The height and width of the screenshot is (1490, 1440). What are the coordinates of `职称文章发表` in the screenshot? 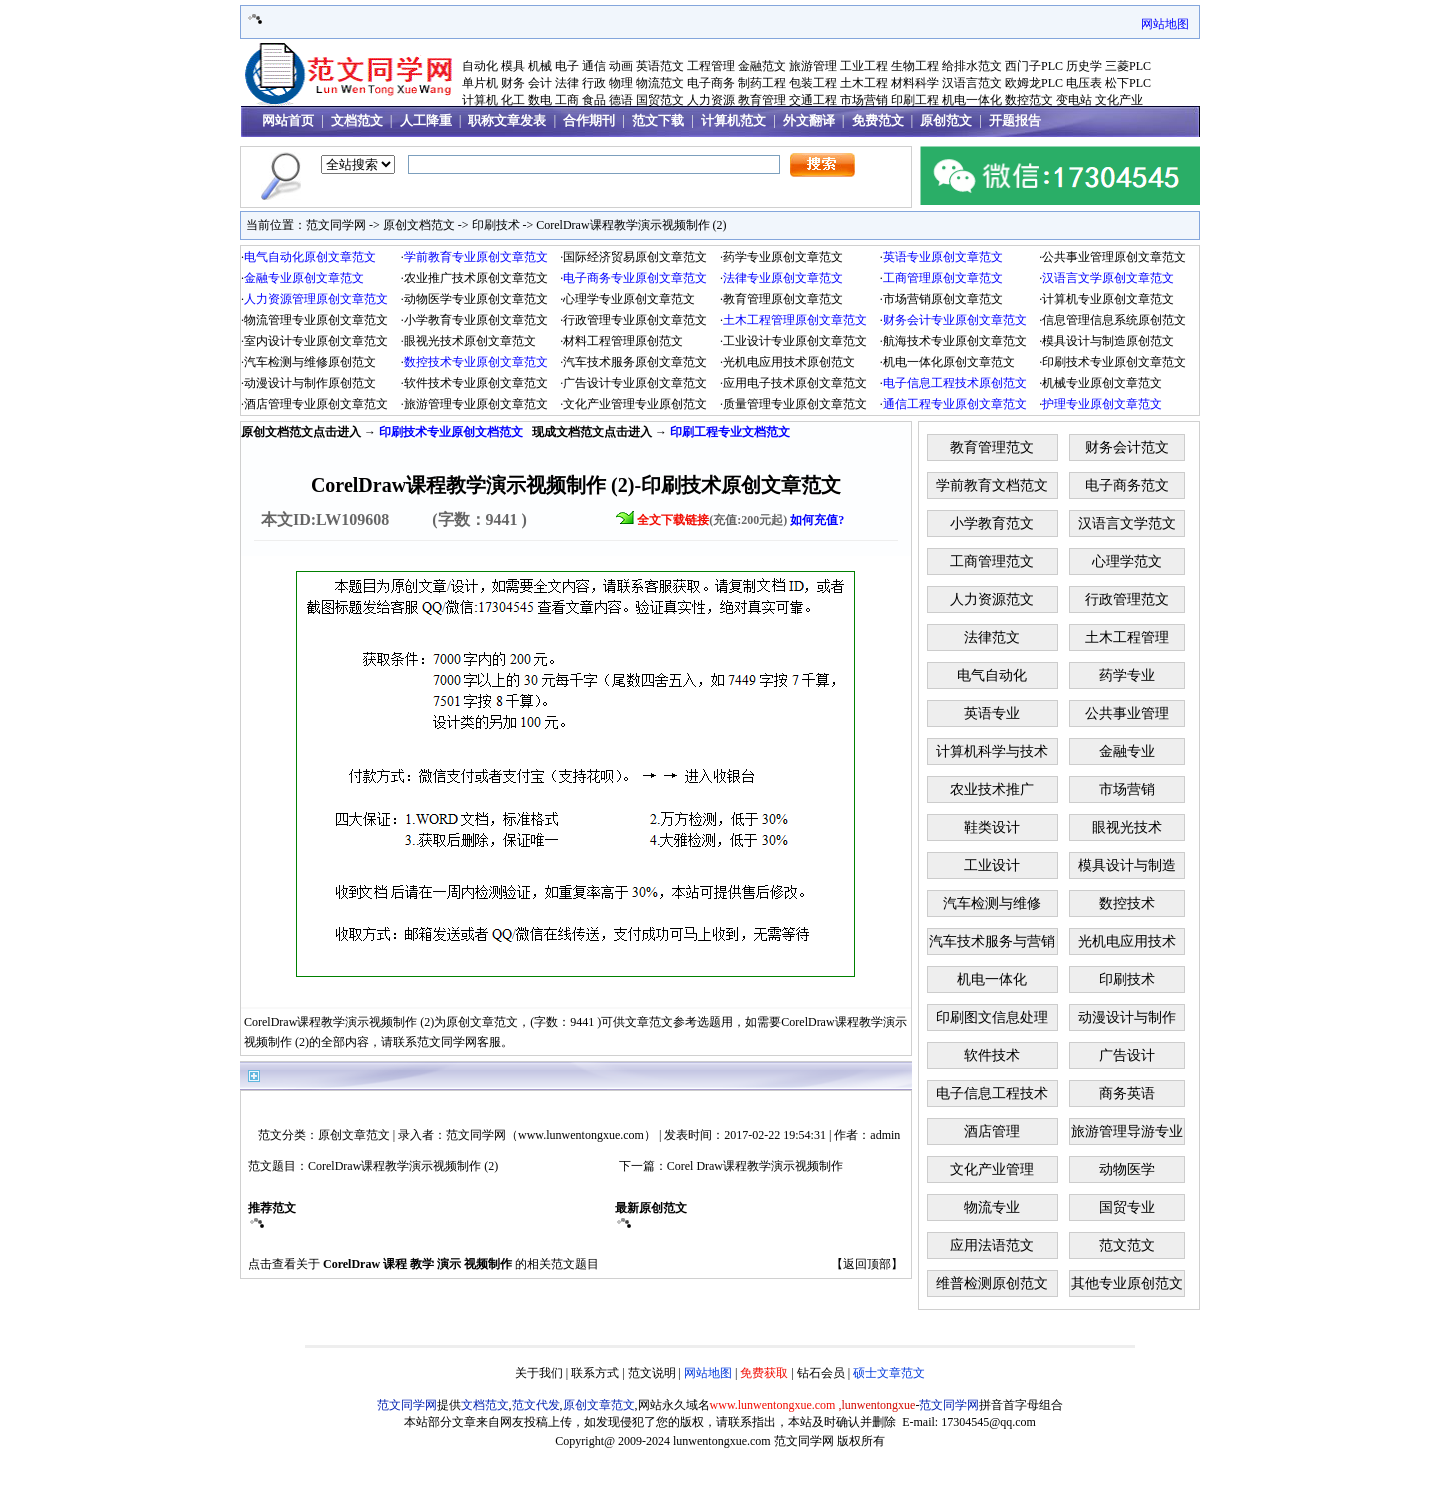 It's located at (507, 120).